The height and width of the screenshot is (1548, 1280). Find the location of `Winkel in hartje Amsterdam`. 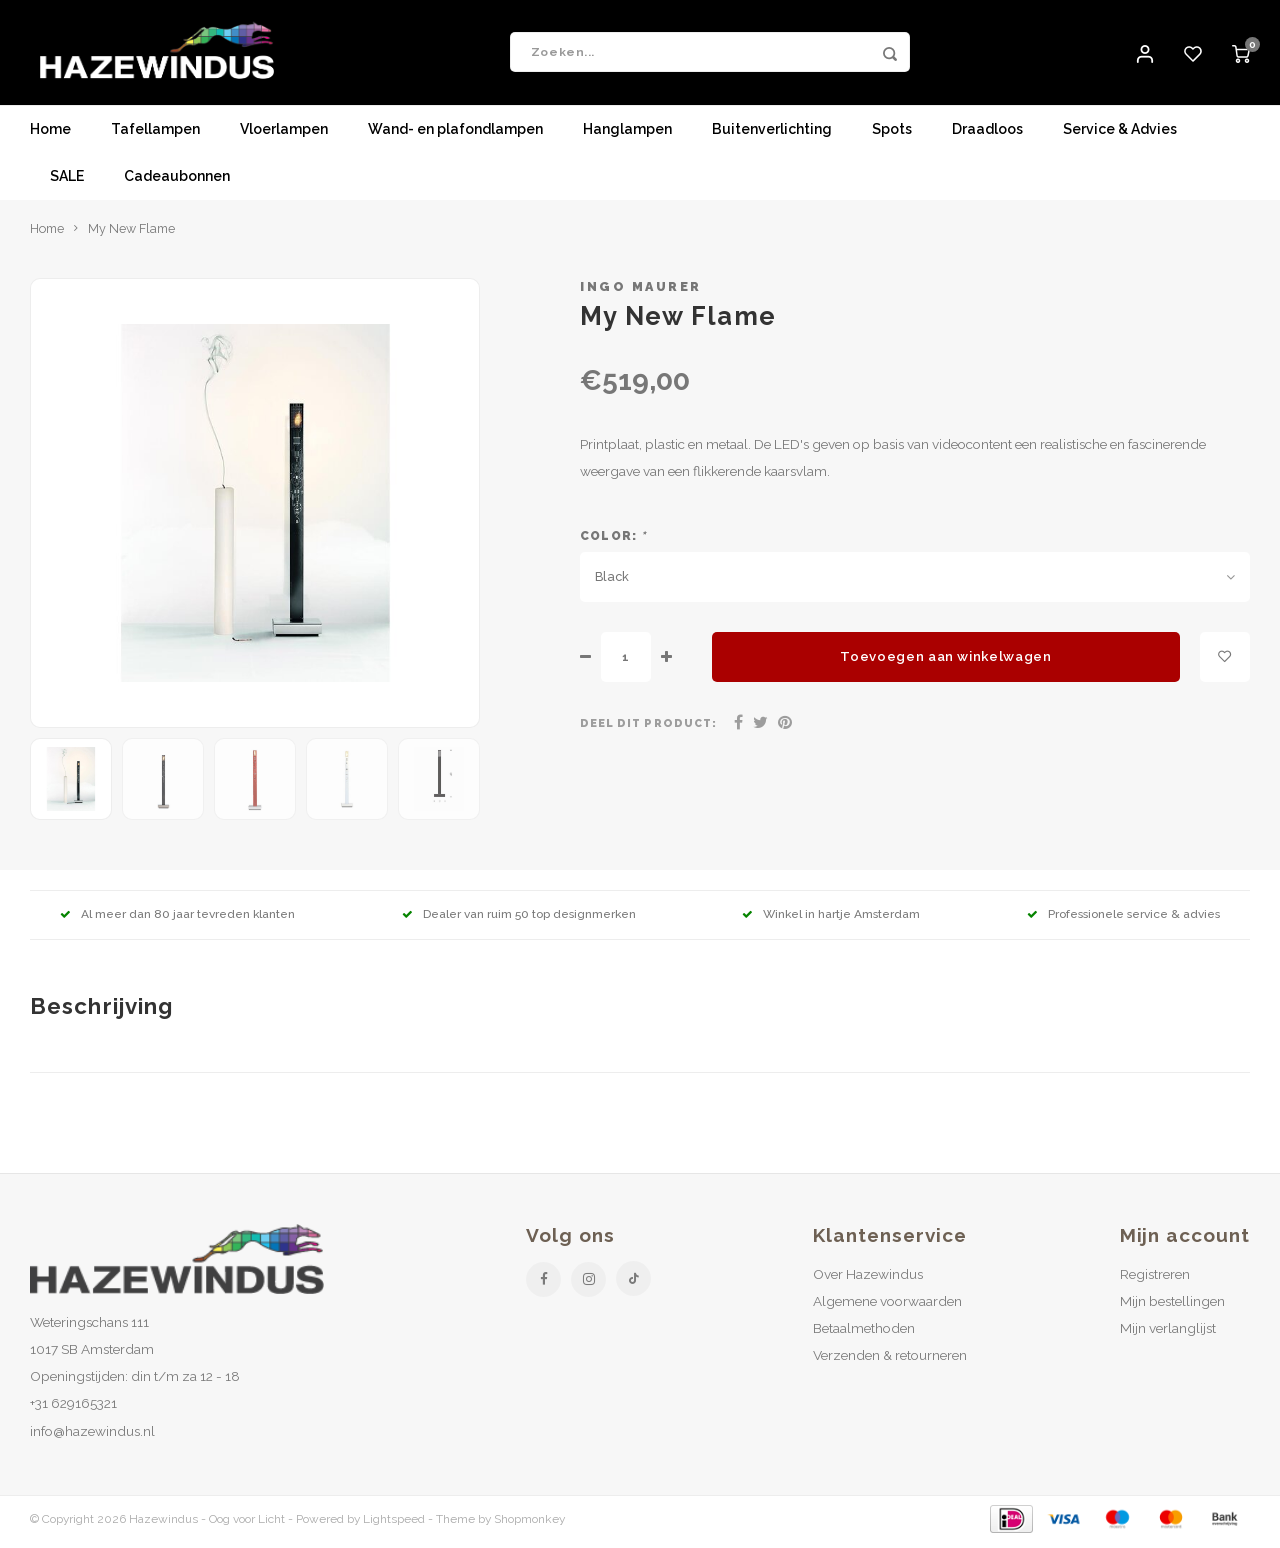

Winkel in hartje Amsterdam is located at coordinates (831, 919).